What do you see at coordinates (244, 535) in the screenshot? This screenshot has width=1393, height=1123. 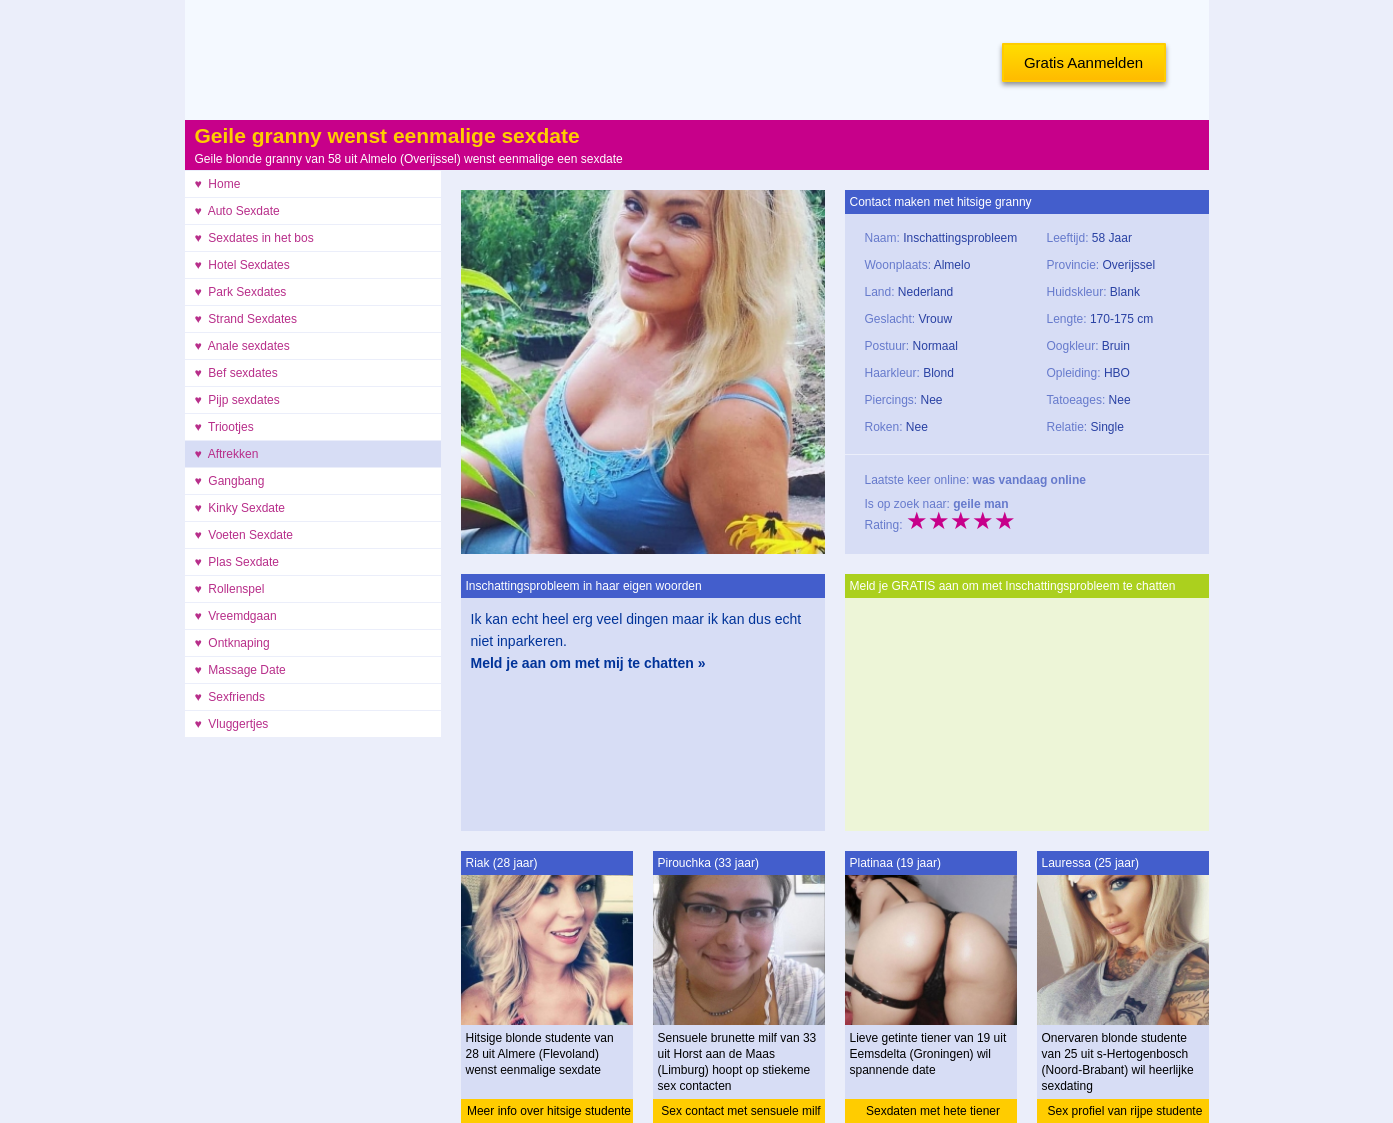 I see `♥ Voeten Sexdate` at bounding box center [244, 535].